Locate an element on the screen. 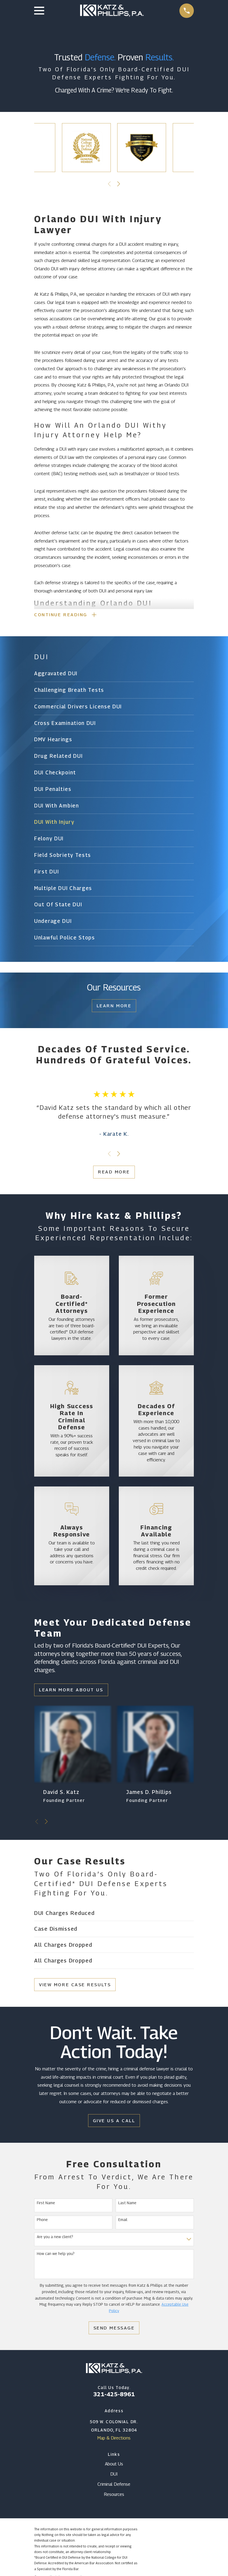 This screenshot has width=228, height=2576. Send Message is located at coordinates (114, 2329).